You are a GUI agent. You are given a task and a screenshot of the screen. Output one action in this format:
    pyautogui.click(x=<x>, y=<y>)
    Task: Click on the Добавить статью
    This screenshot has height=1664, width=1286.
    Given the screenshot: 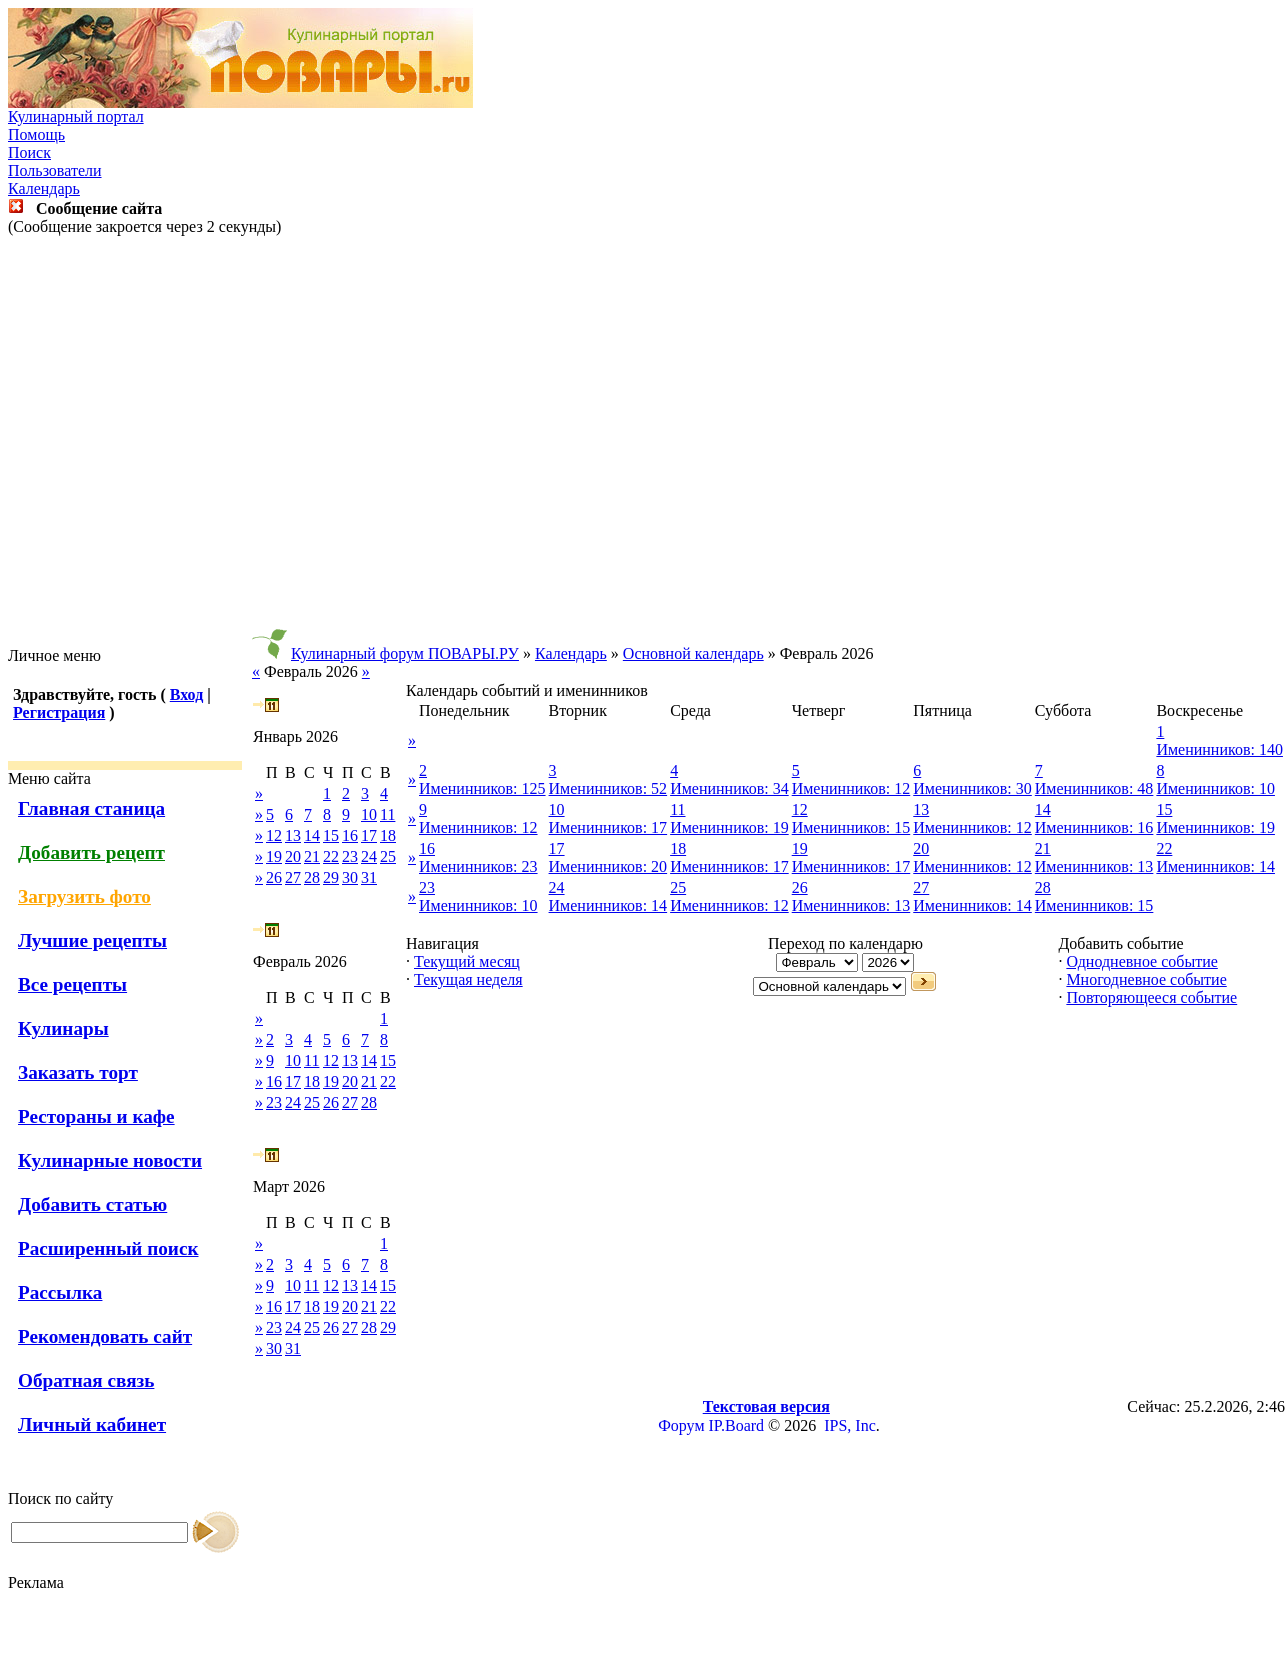 What is the action you would take?
    pyautogui.click(x=92, y=1204)
    